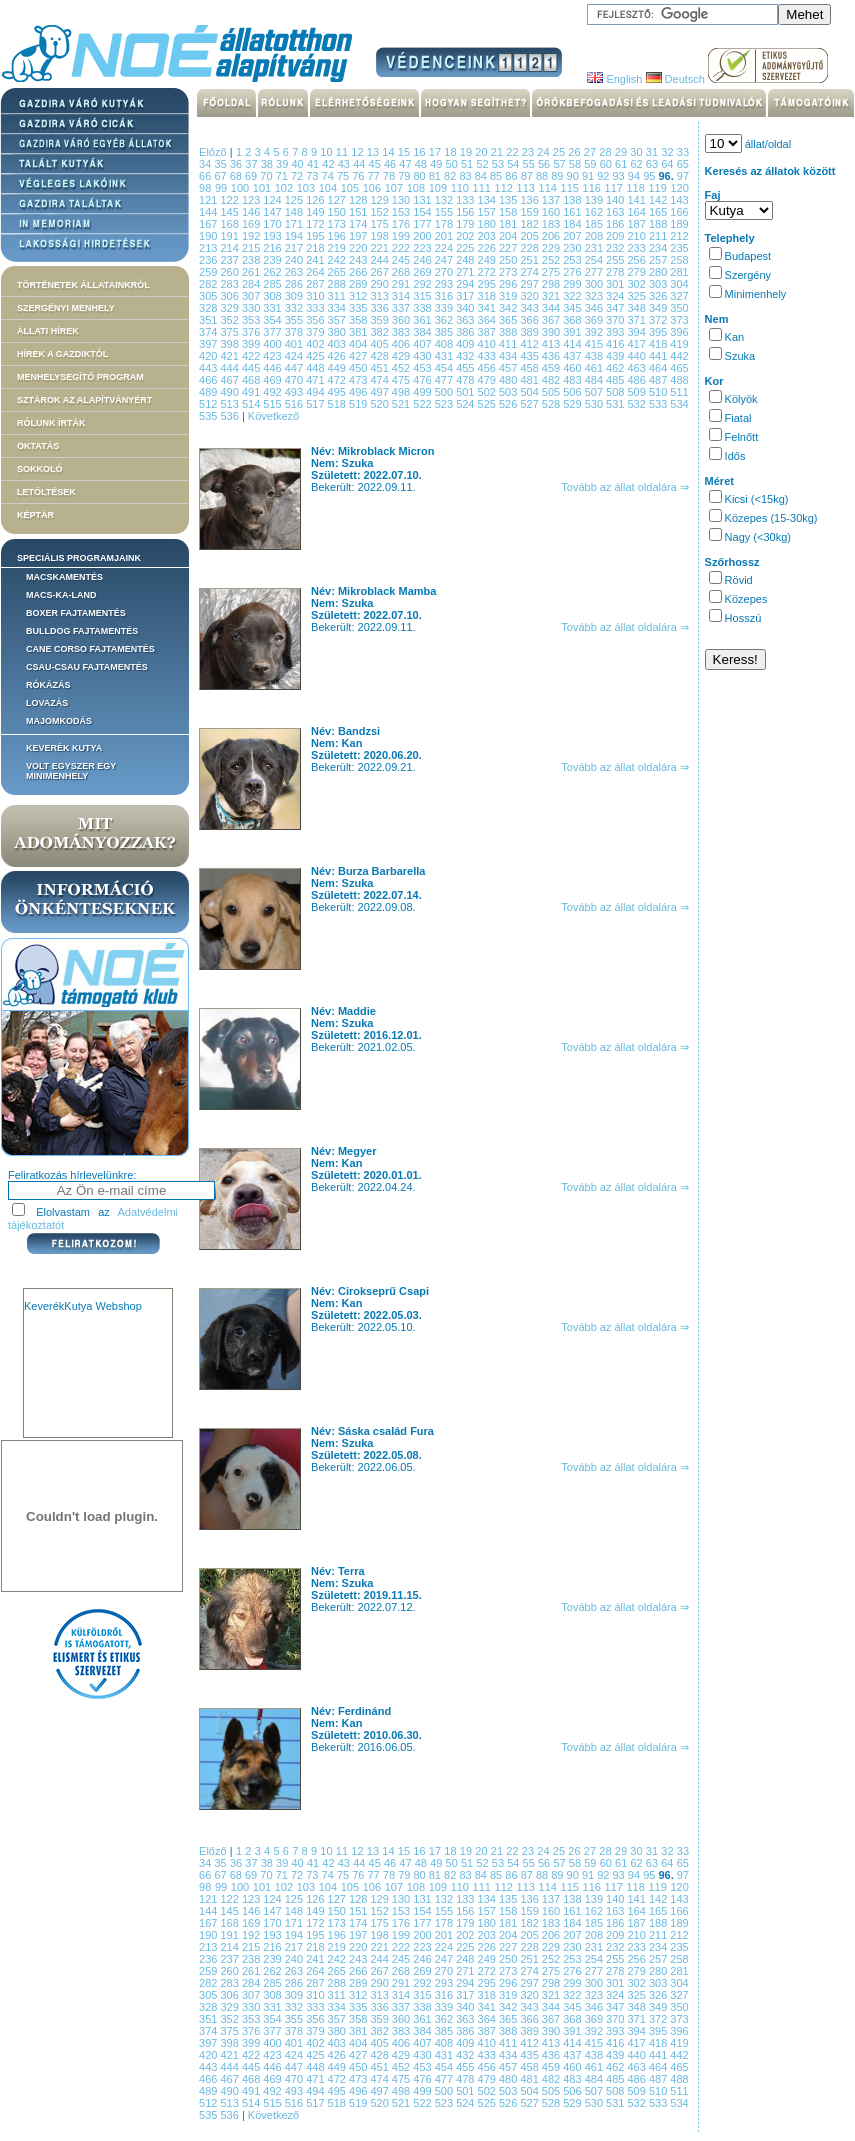  Describe the element at coordinates (637, 164) in the screenshot. I see `62` at that location.